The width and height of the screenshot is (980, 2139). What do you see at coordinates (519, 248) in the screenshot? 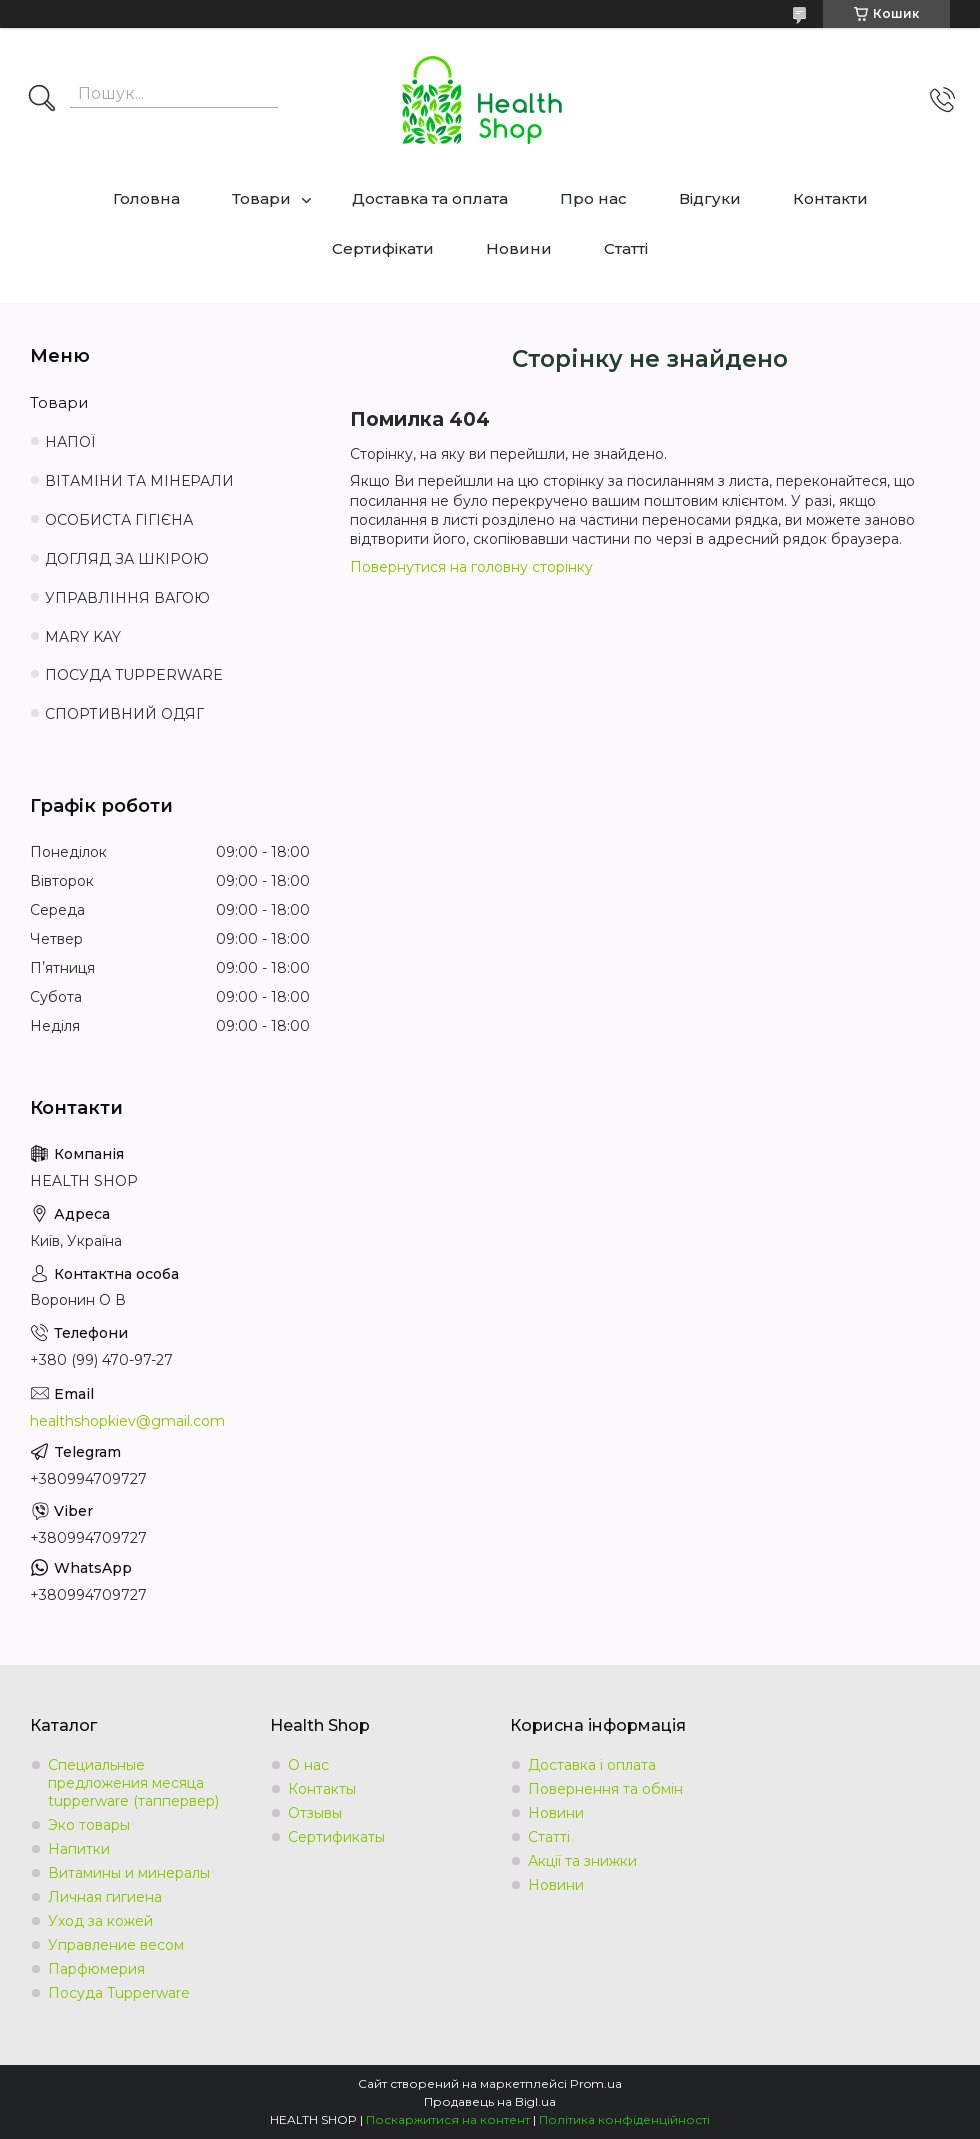
I see `Новини` at bounding box center [519, 248].